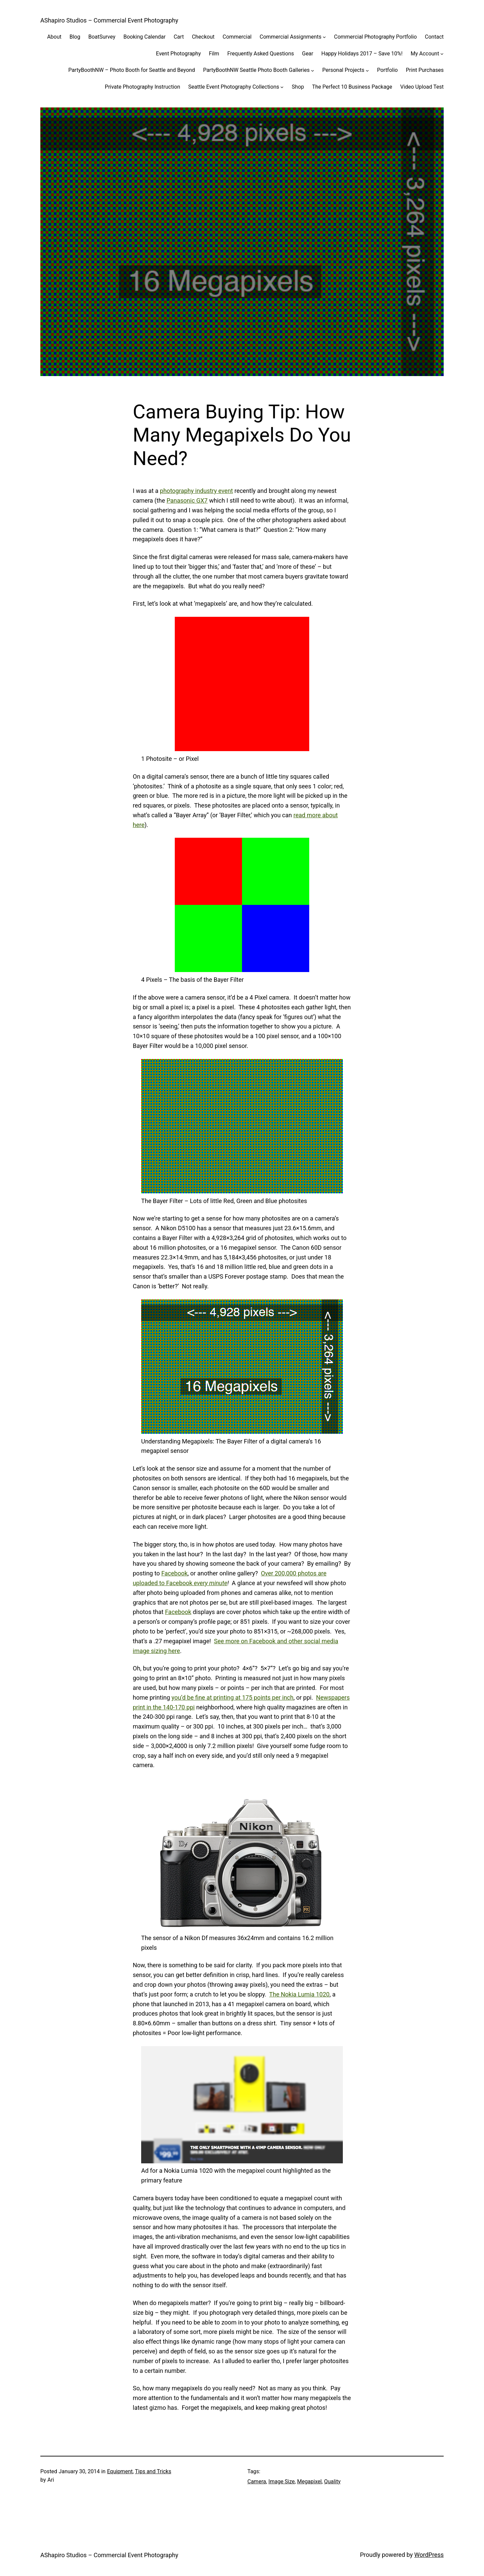 The image size is (484, 2576). I want to click on The Nokia Lumia 1020, so click(299, 1994).